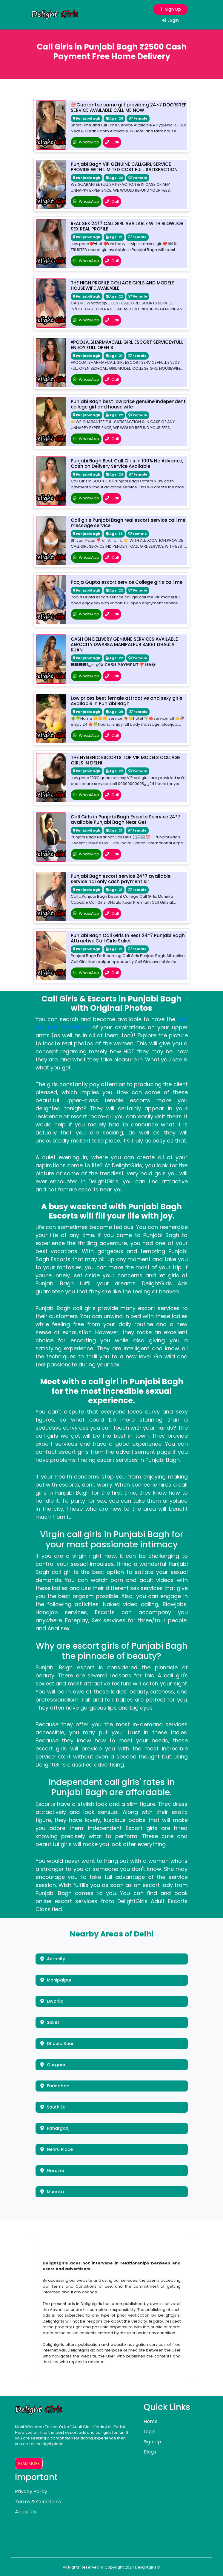  What do you see at coordinates (55, 2086) in the screenshot?
I see `Faridabad` at bounding box center [55, 2086].